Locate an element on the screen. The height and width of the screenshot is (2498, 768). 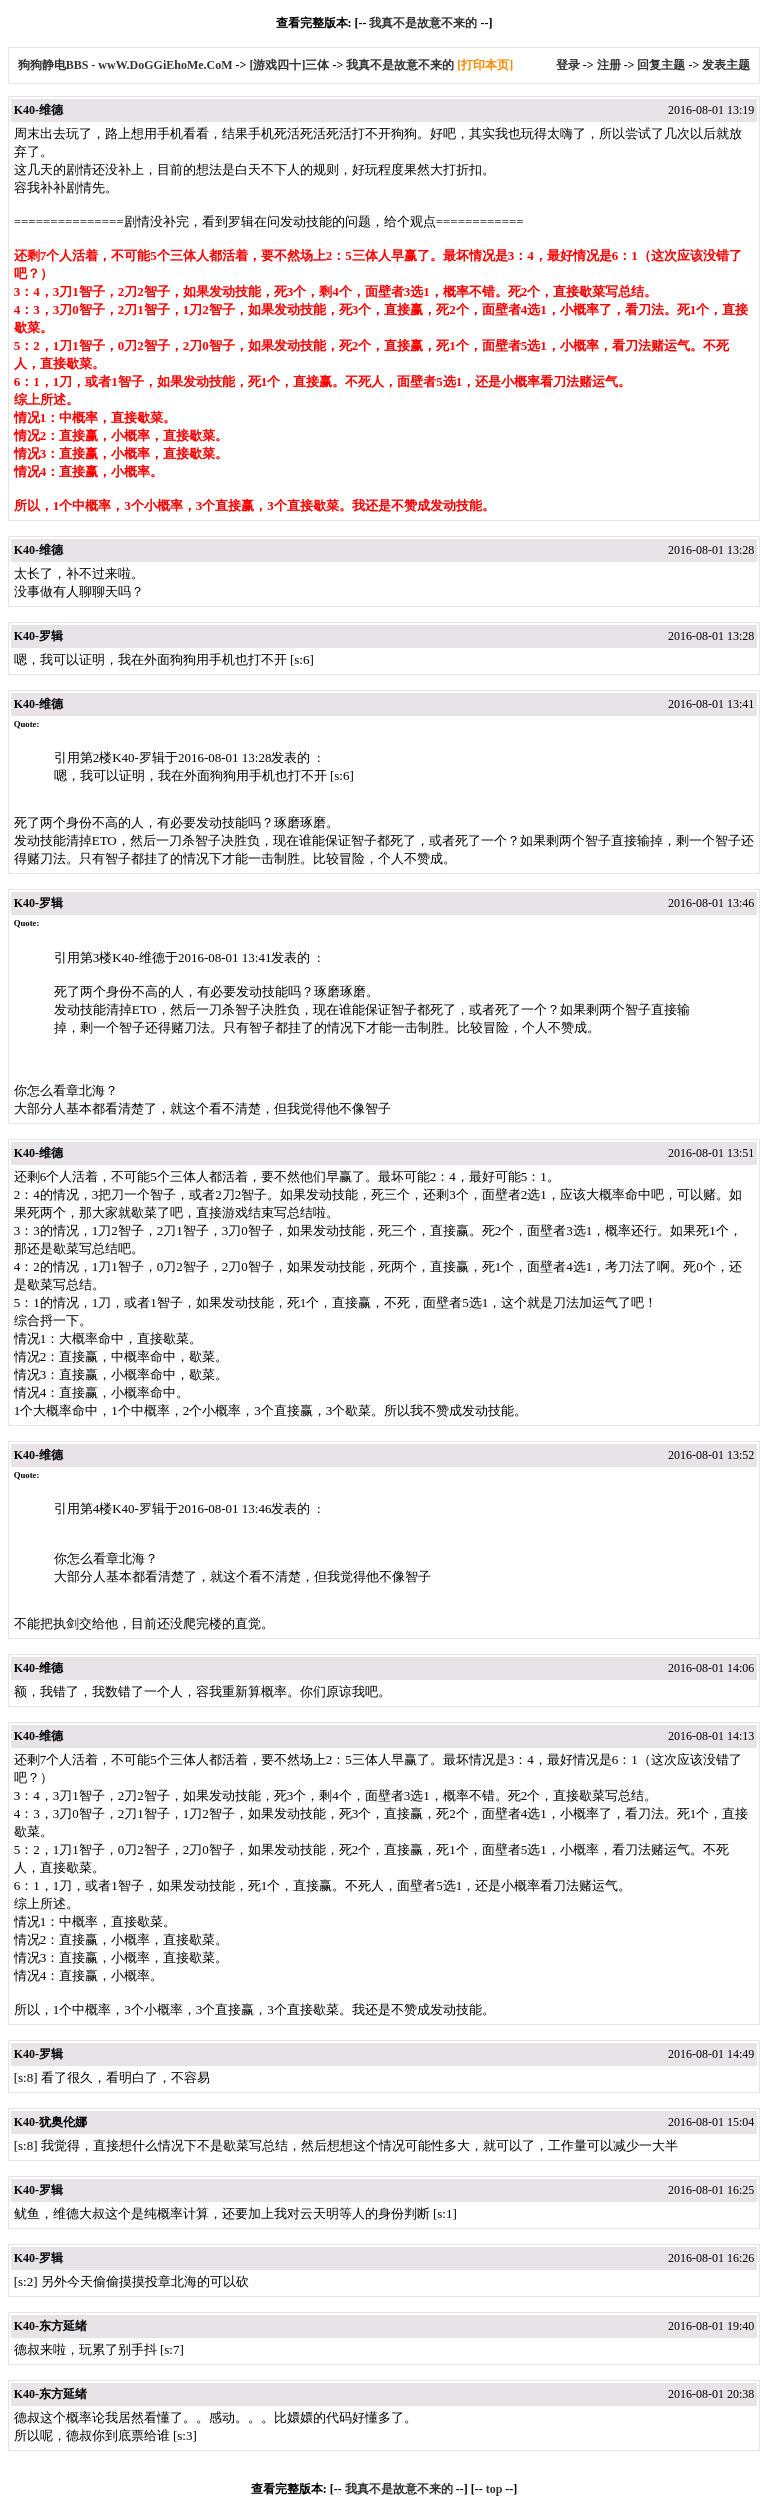
top is located at coordinates (494, 2489).